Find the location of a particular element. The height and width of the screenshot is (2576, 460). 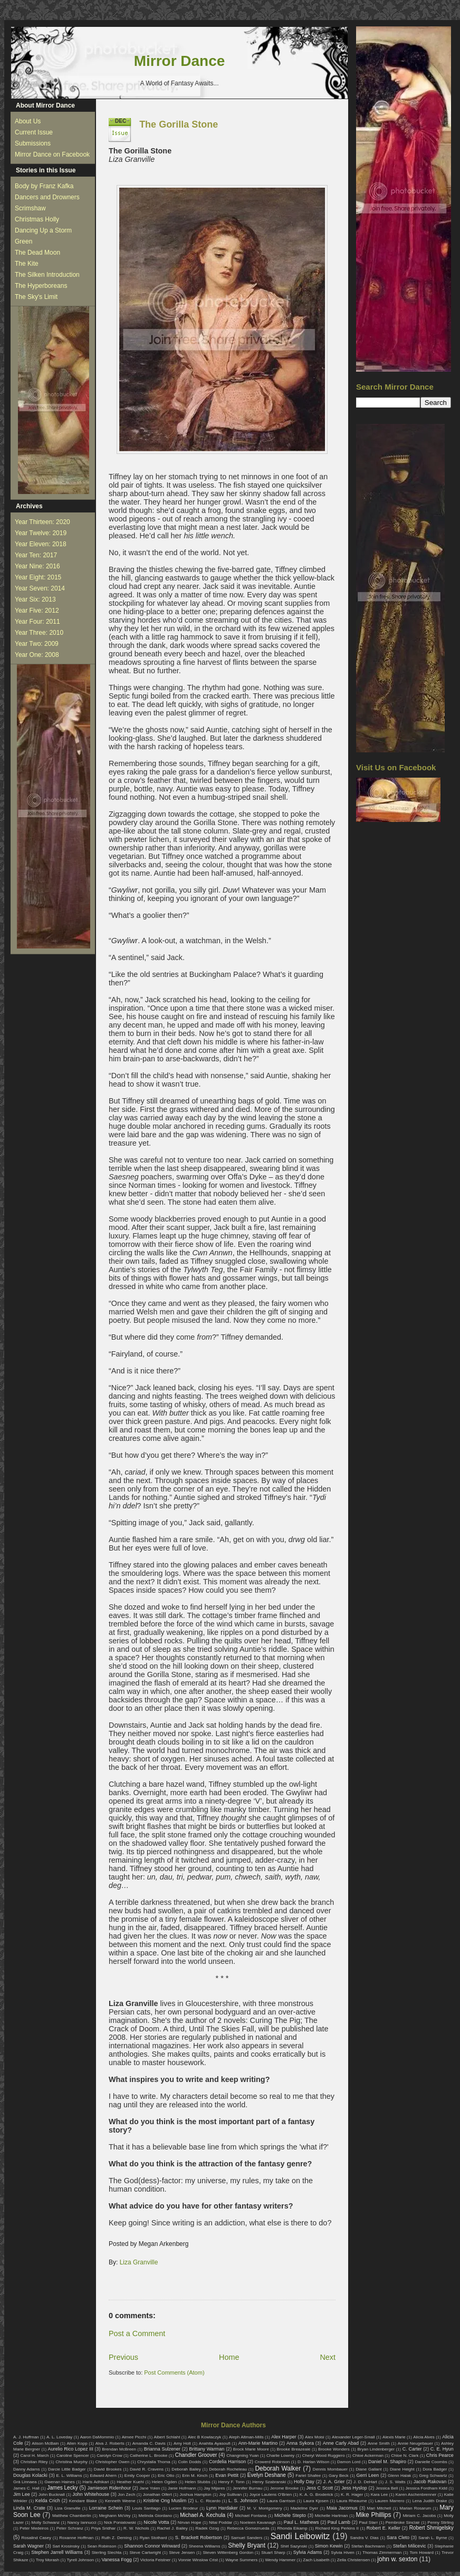

The Sky's Limit is located at coordinates (36, 297).